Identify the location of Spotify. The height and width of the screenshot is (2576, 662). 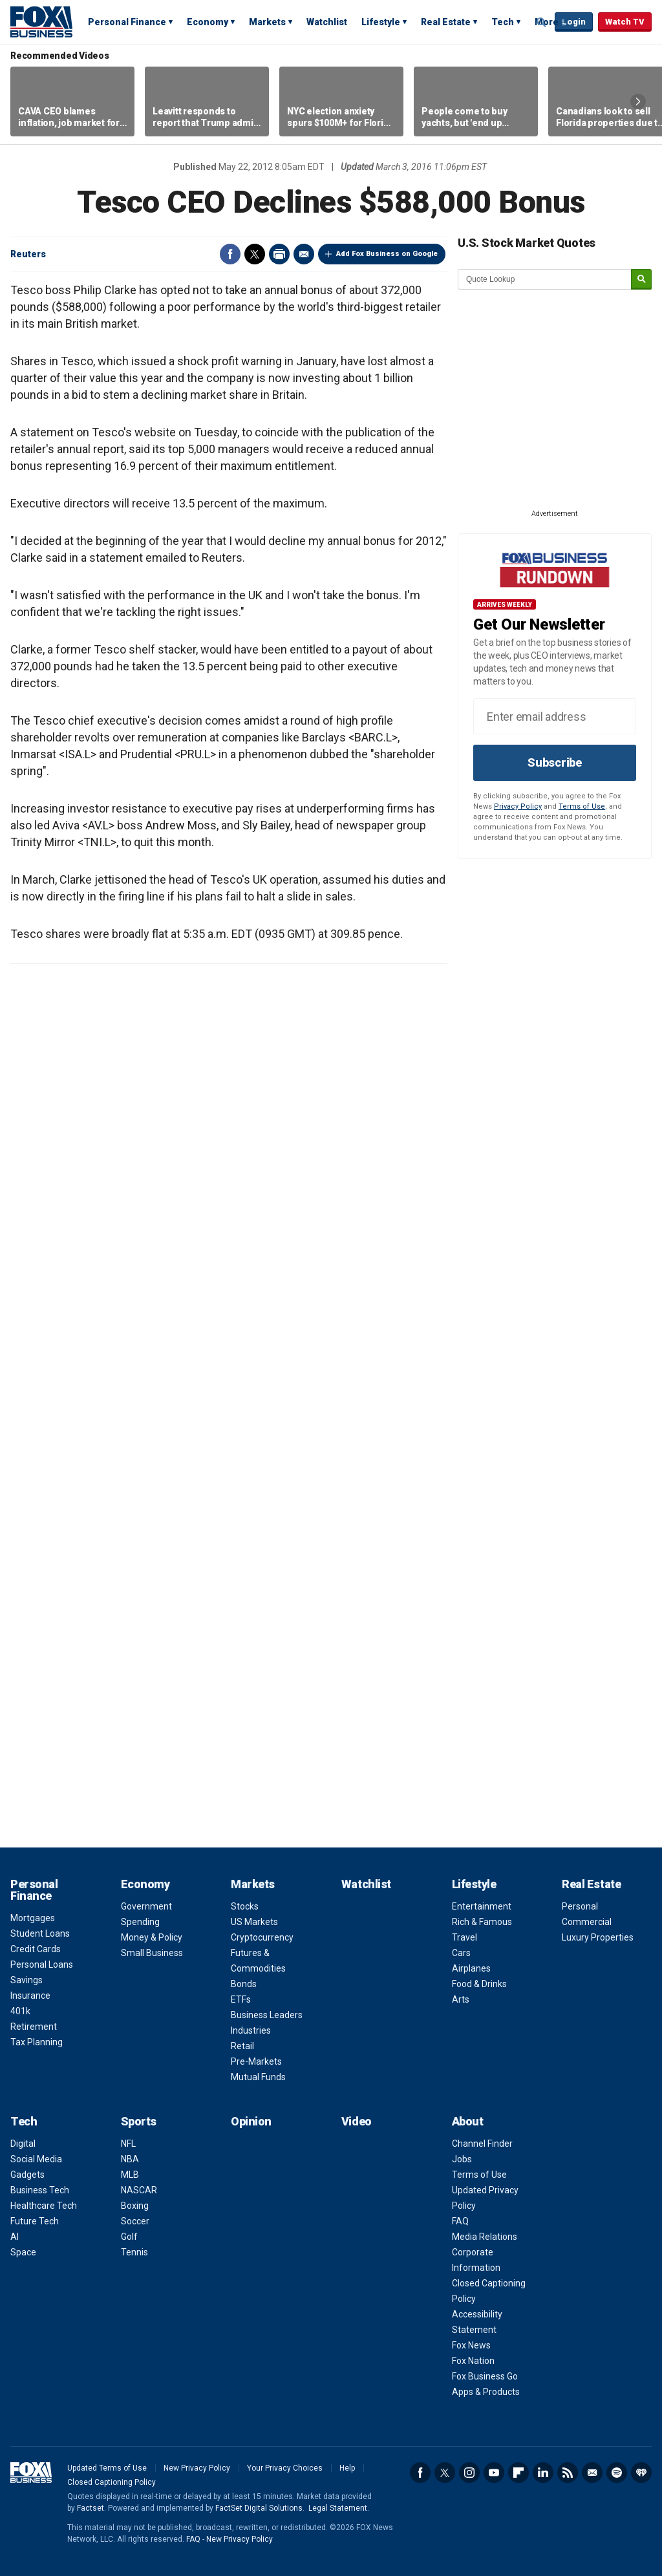
(616, 2472).